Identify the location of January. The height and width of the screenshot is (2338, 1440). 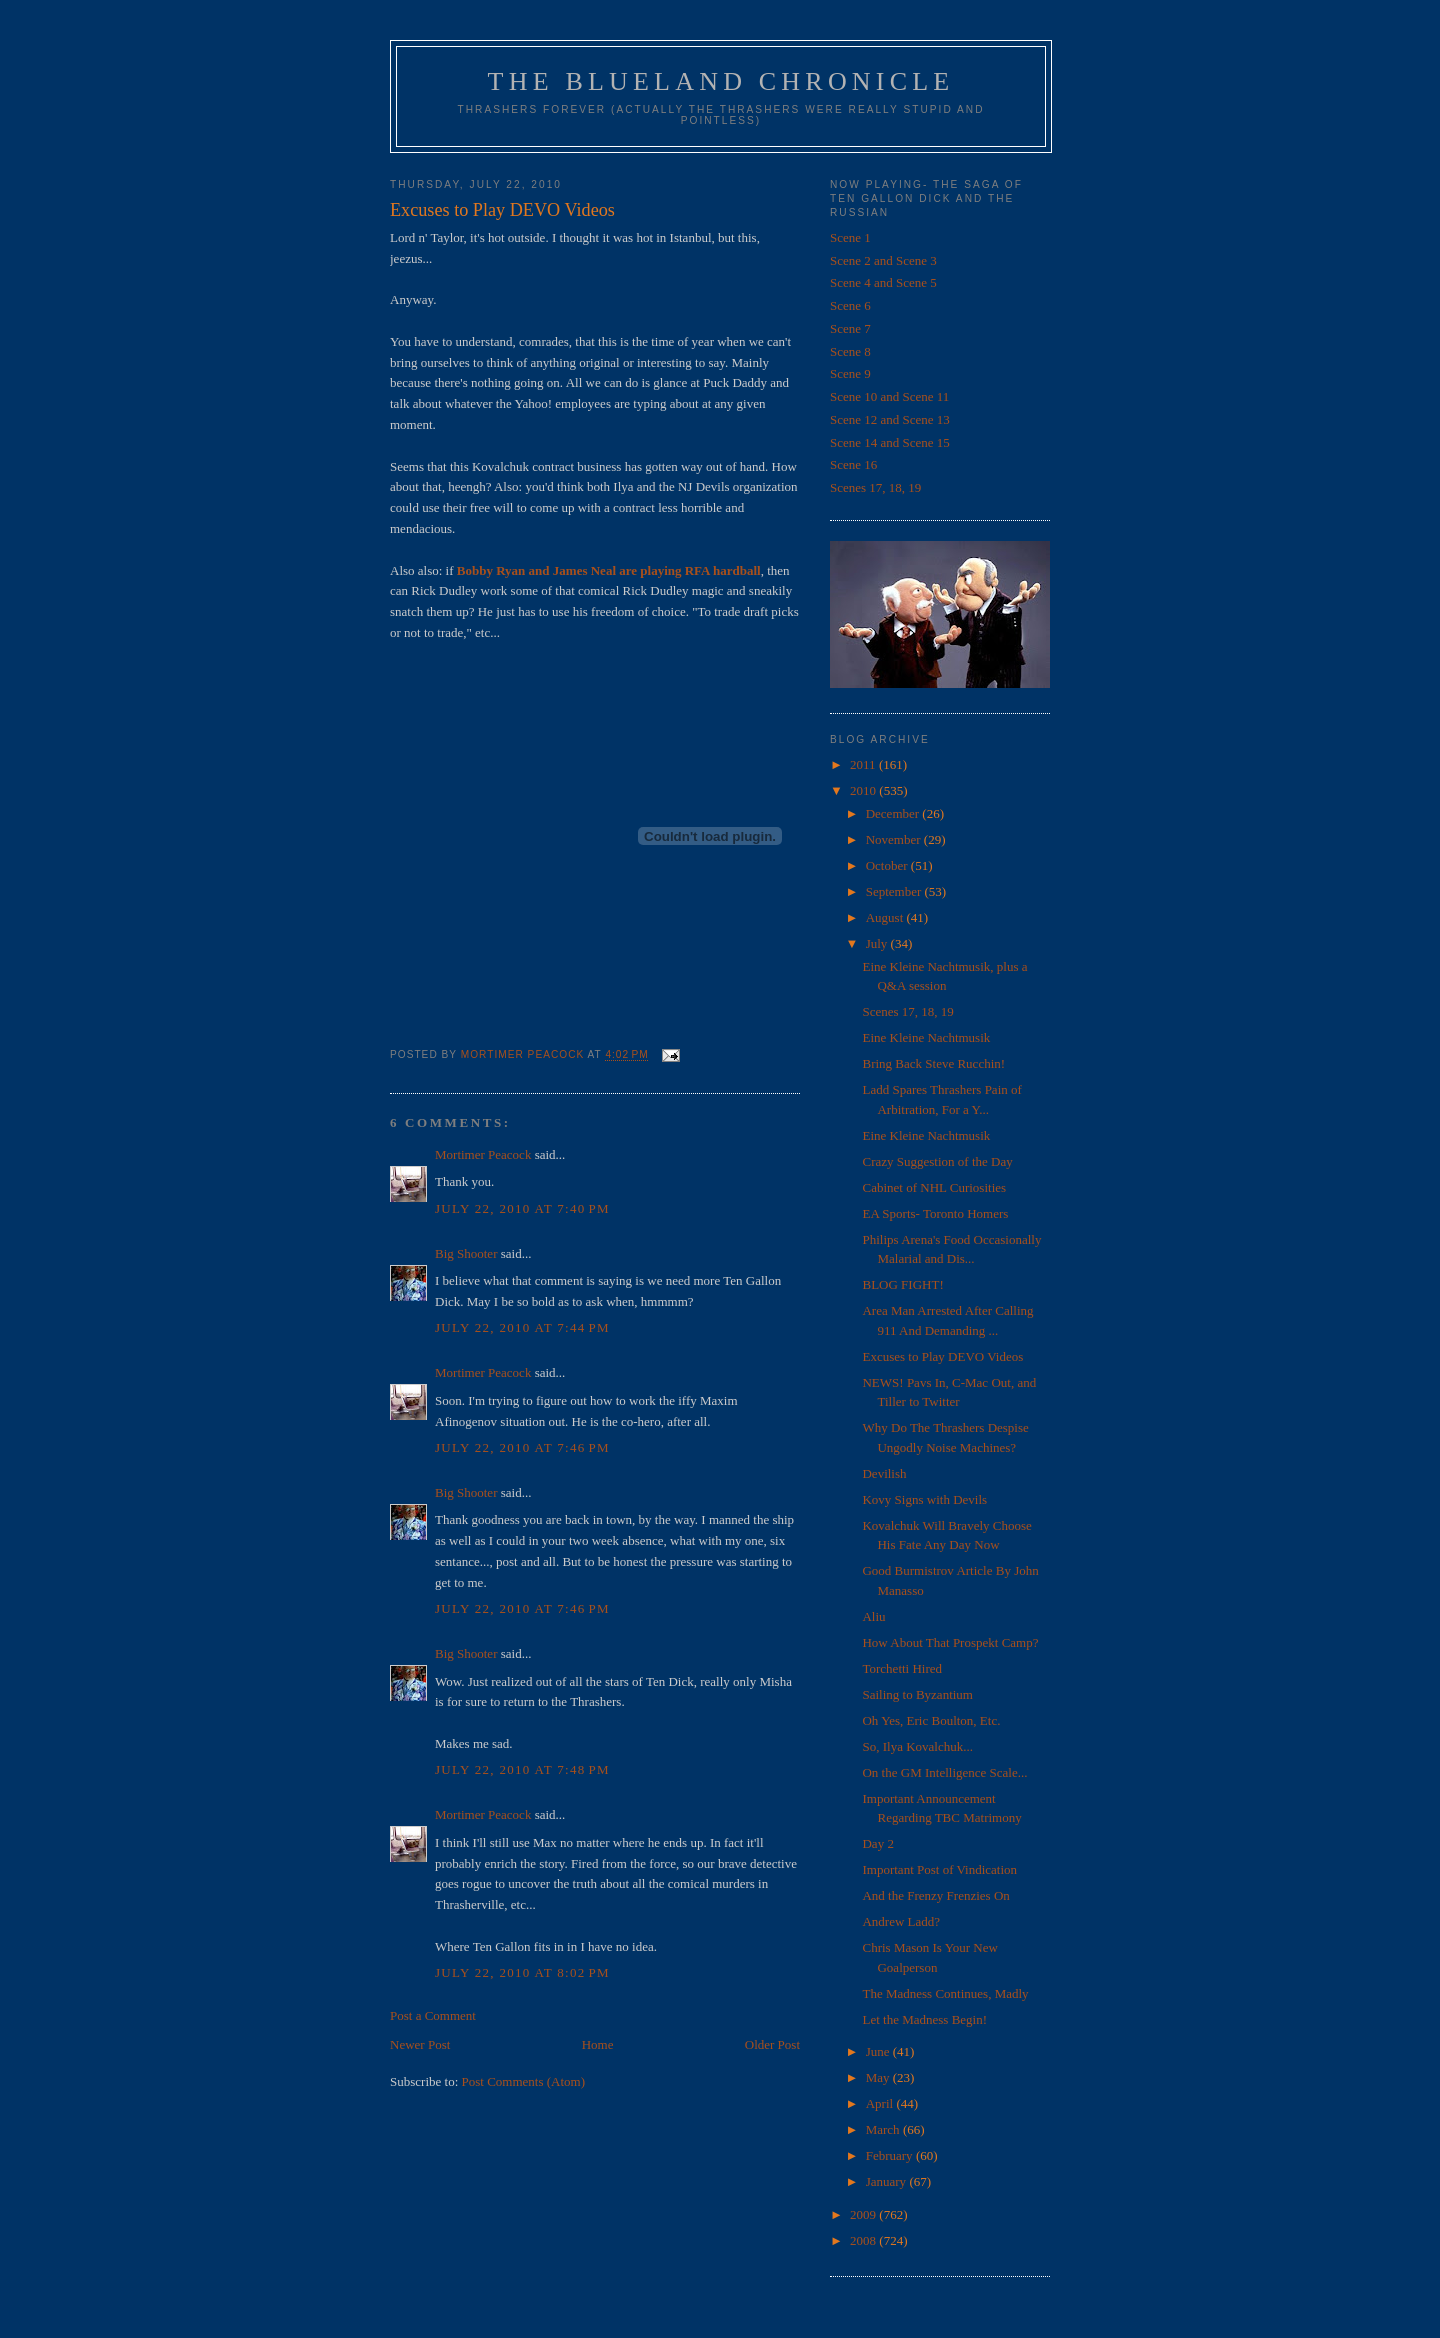
(888, 2181).